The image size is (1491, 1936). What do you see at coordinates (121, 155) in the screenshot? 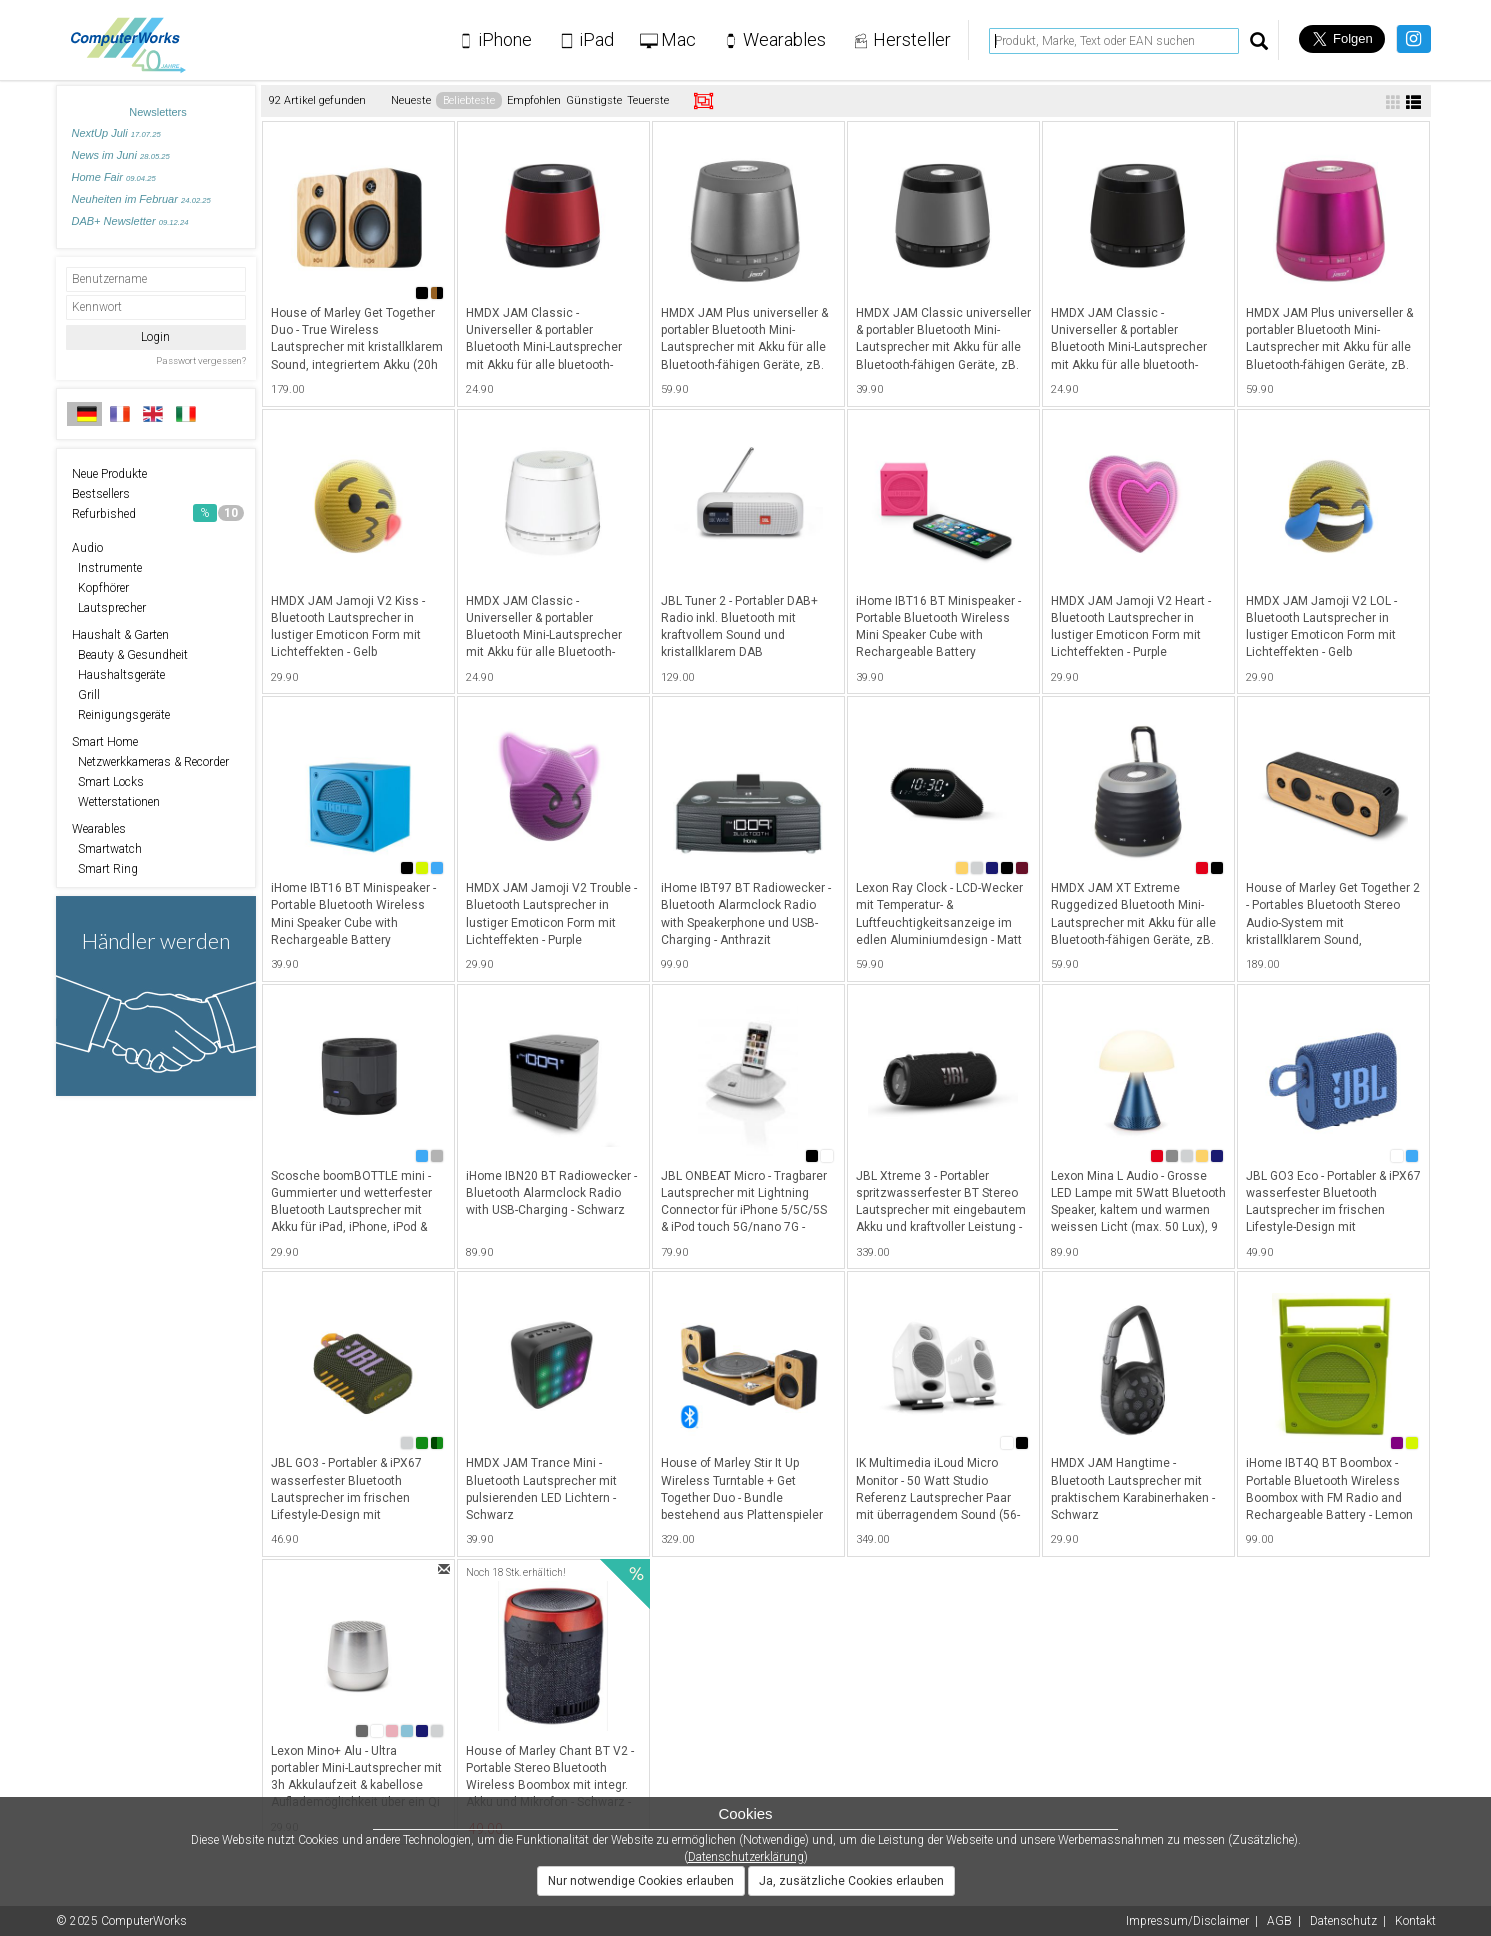
I see `News im Juni` at bounding box center [121, 155].